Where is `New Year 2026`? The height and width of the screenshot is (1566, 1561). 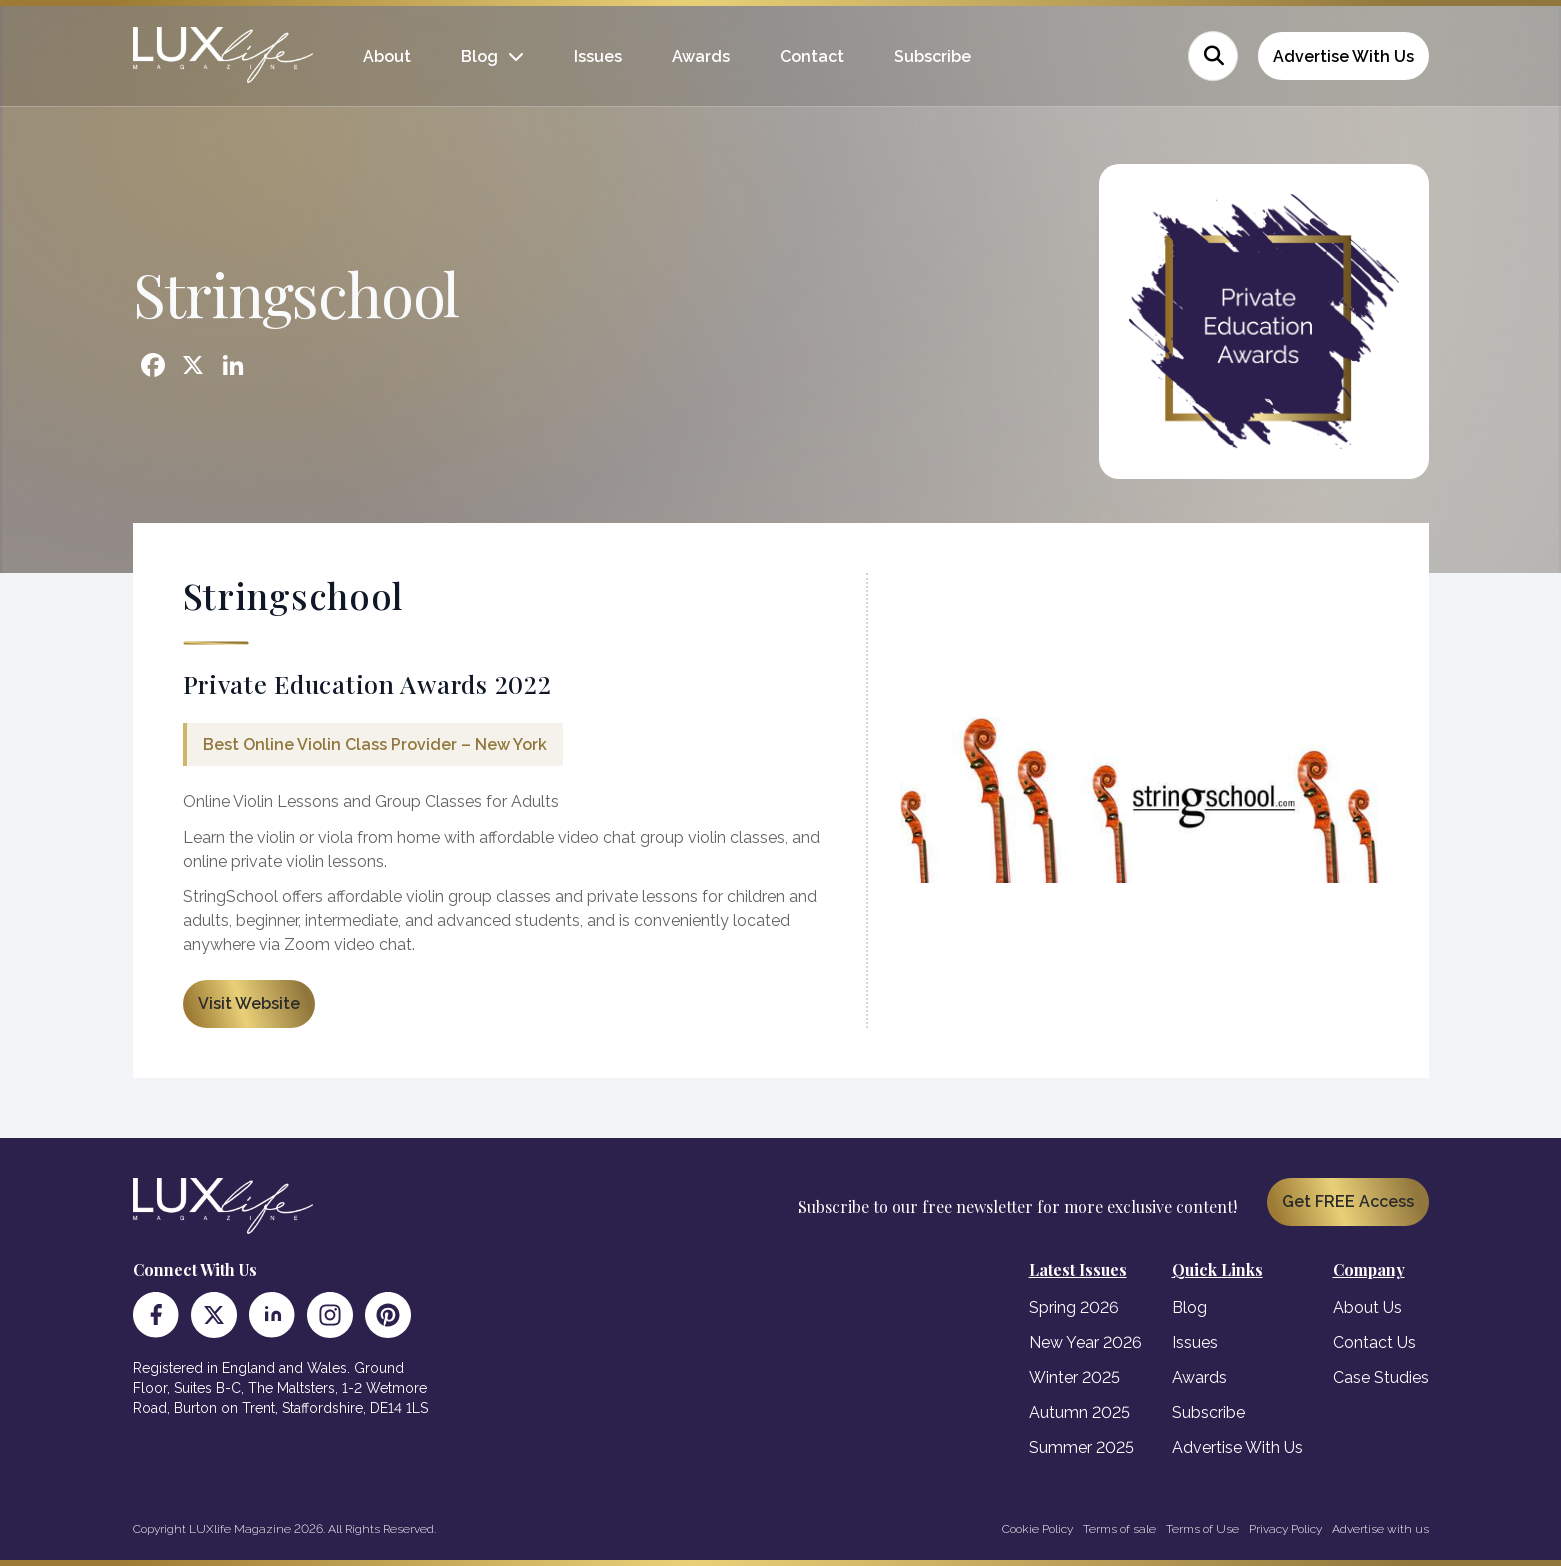 New Year 2026 is located at coordinates (1085, 1342).